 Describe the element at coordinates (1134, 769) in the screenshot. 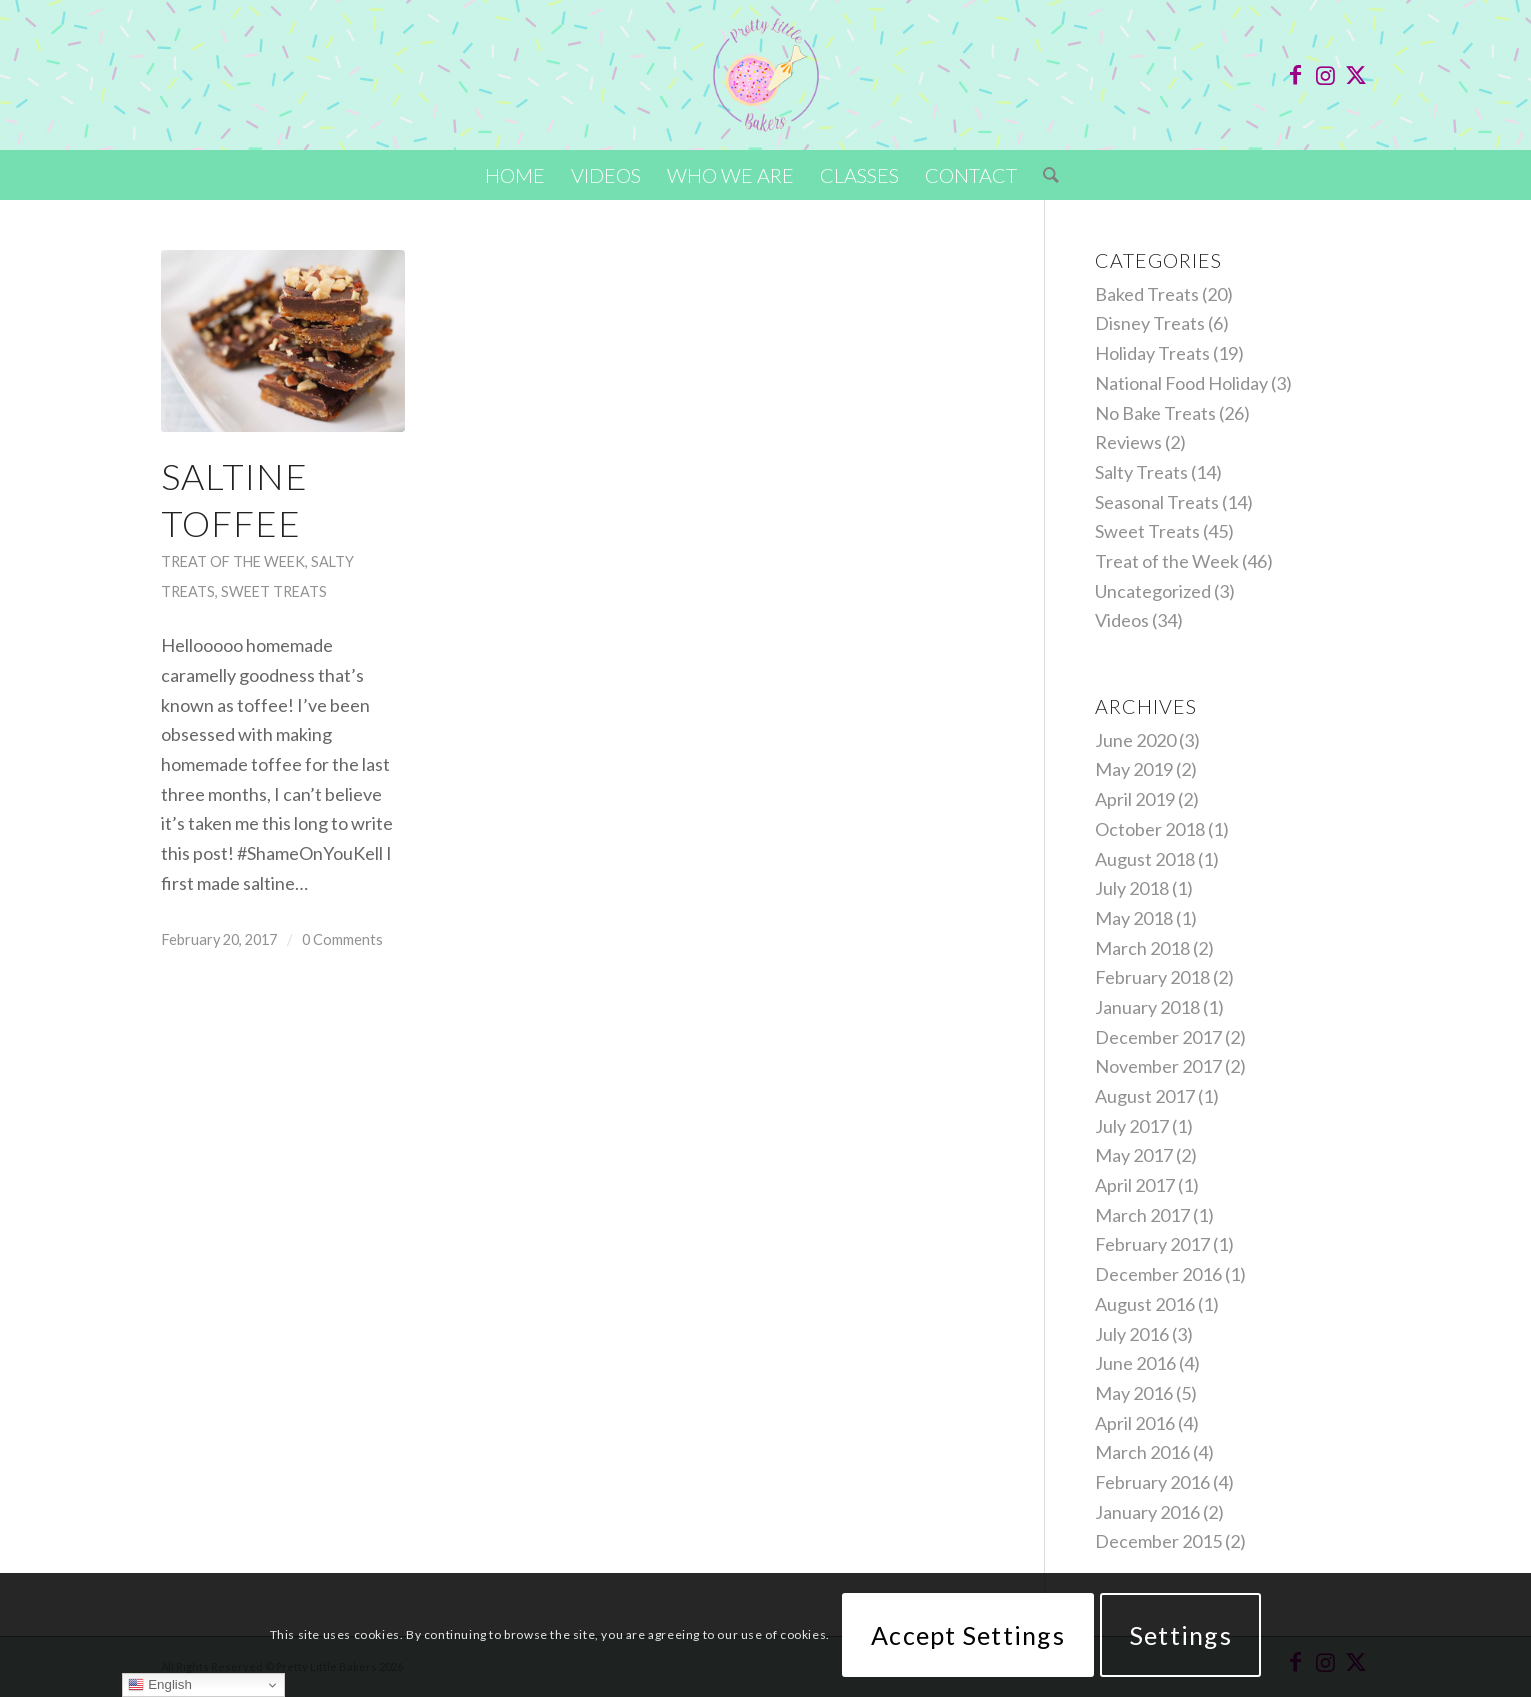

I see `May 2019` at that location.